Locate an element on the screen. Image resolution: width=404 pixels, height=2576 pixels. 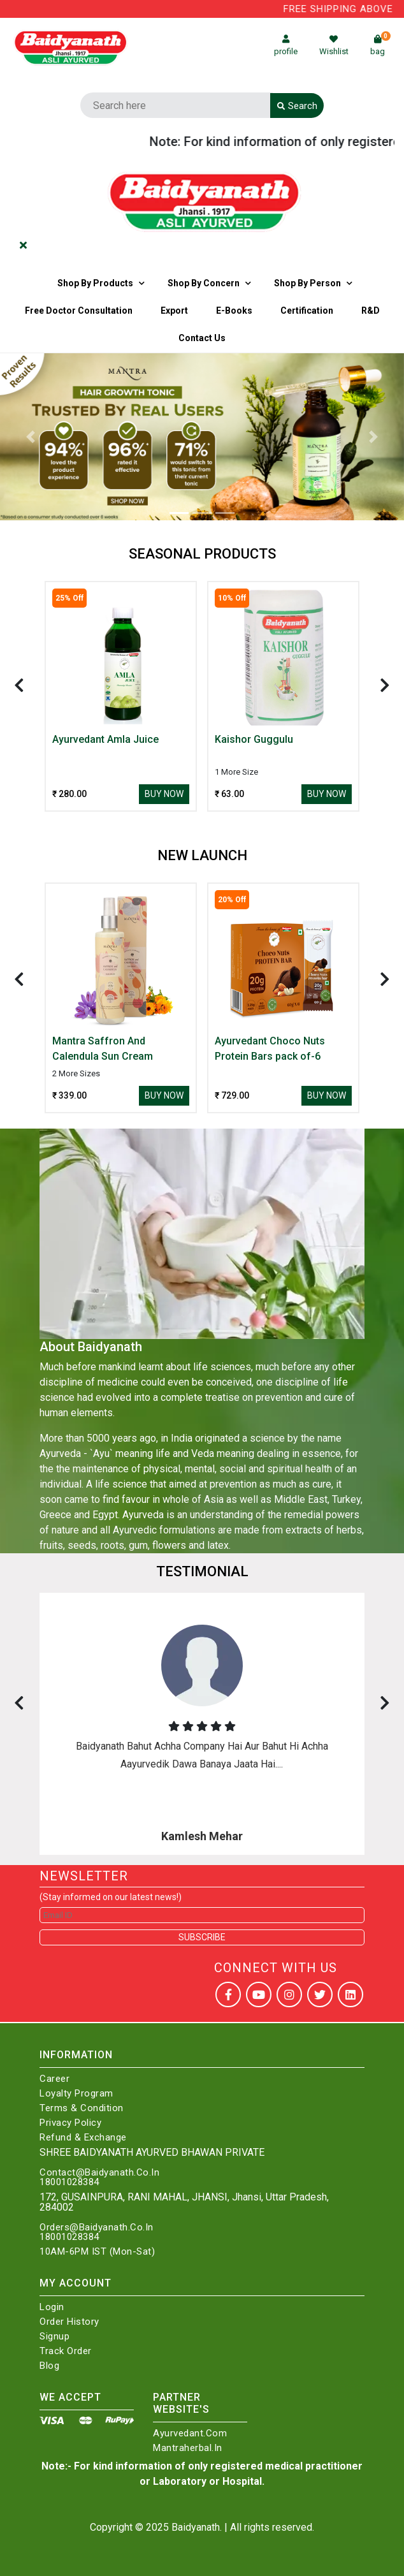
Ayurvedant.com is located at coordinates (190, 2433).